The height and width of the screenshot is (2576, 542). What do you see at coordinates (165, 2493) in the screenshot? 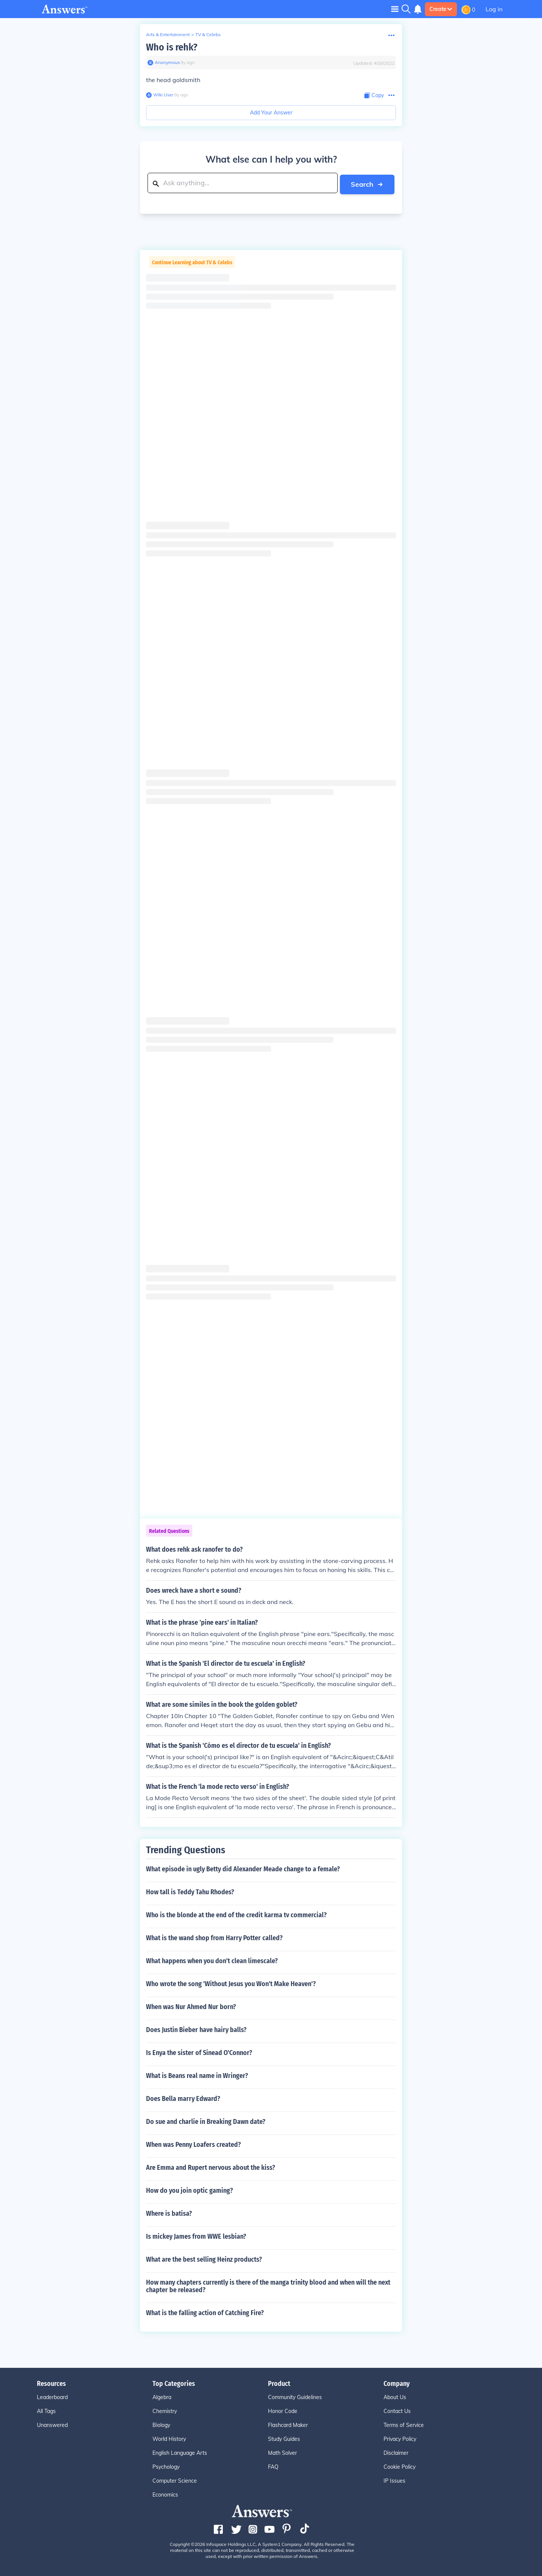
I see `Economics` at bounding box center [165, 2493].